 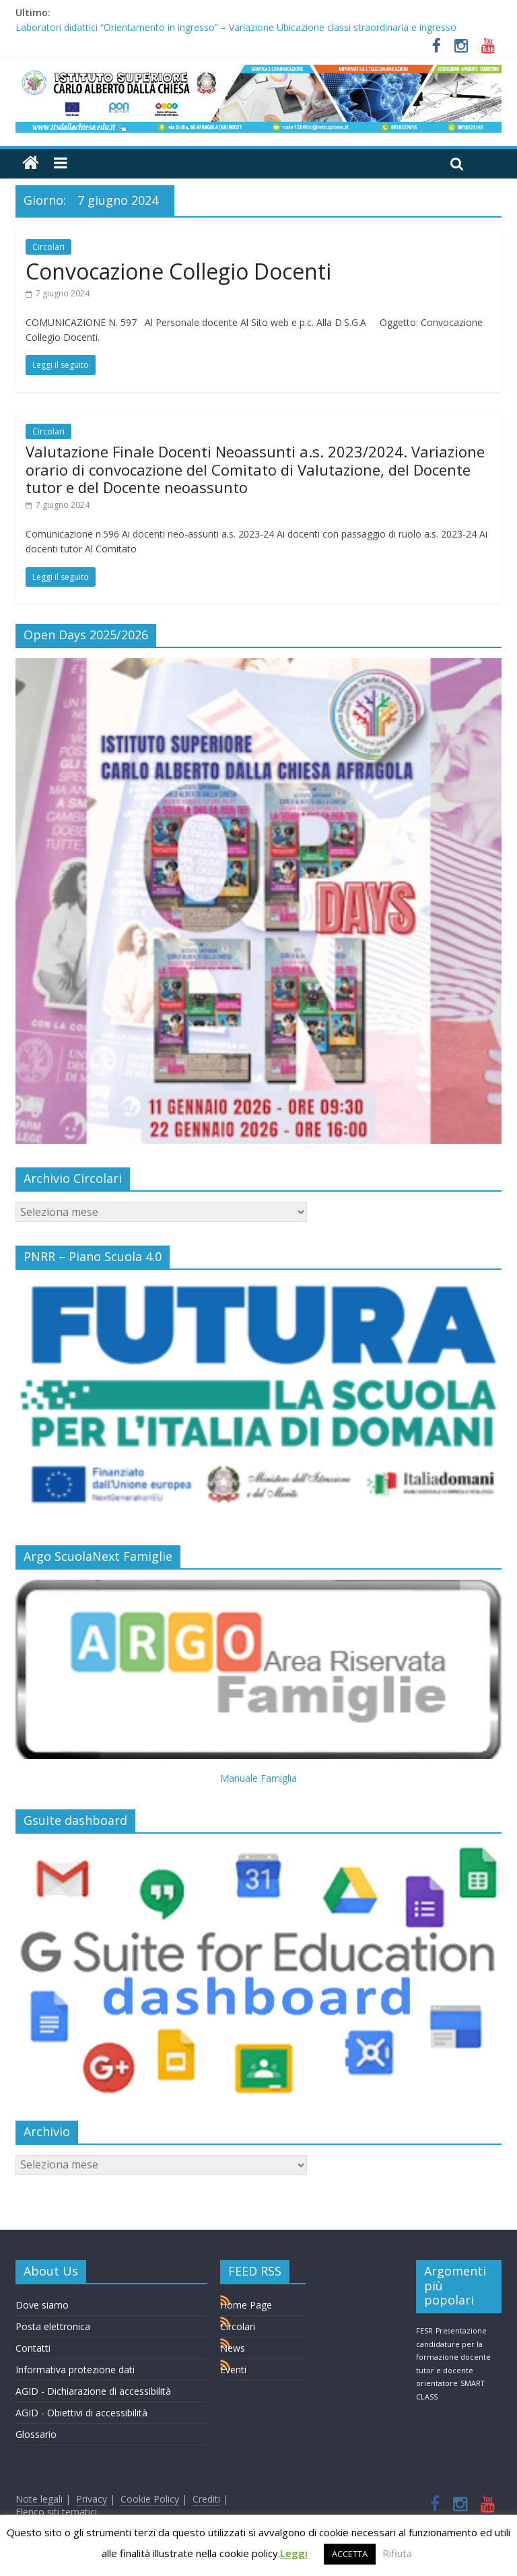 What do you see at coordinates (93, 2391) in the screenshot?
I see `AGID - Dichiarazione di accessibilità` at bounding box center [93, 2391].